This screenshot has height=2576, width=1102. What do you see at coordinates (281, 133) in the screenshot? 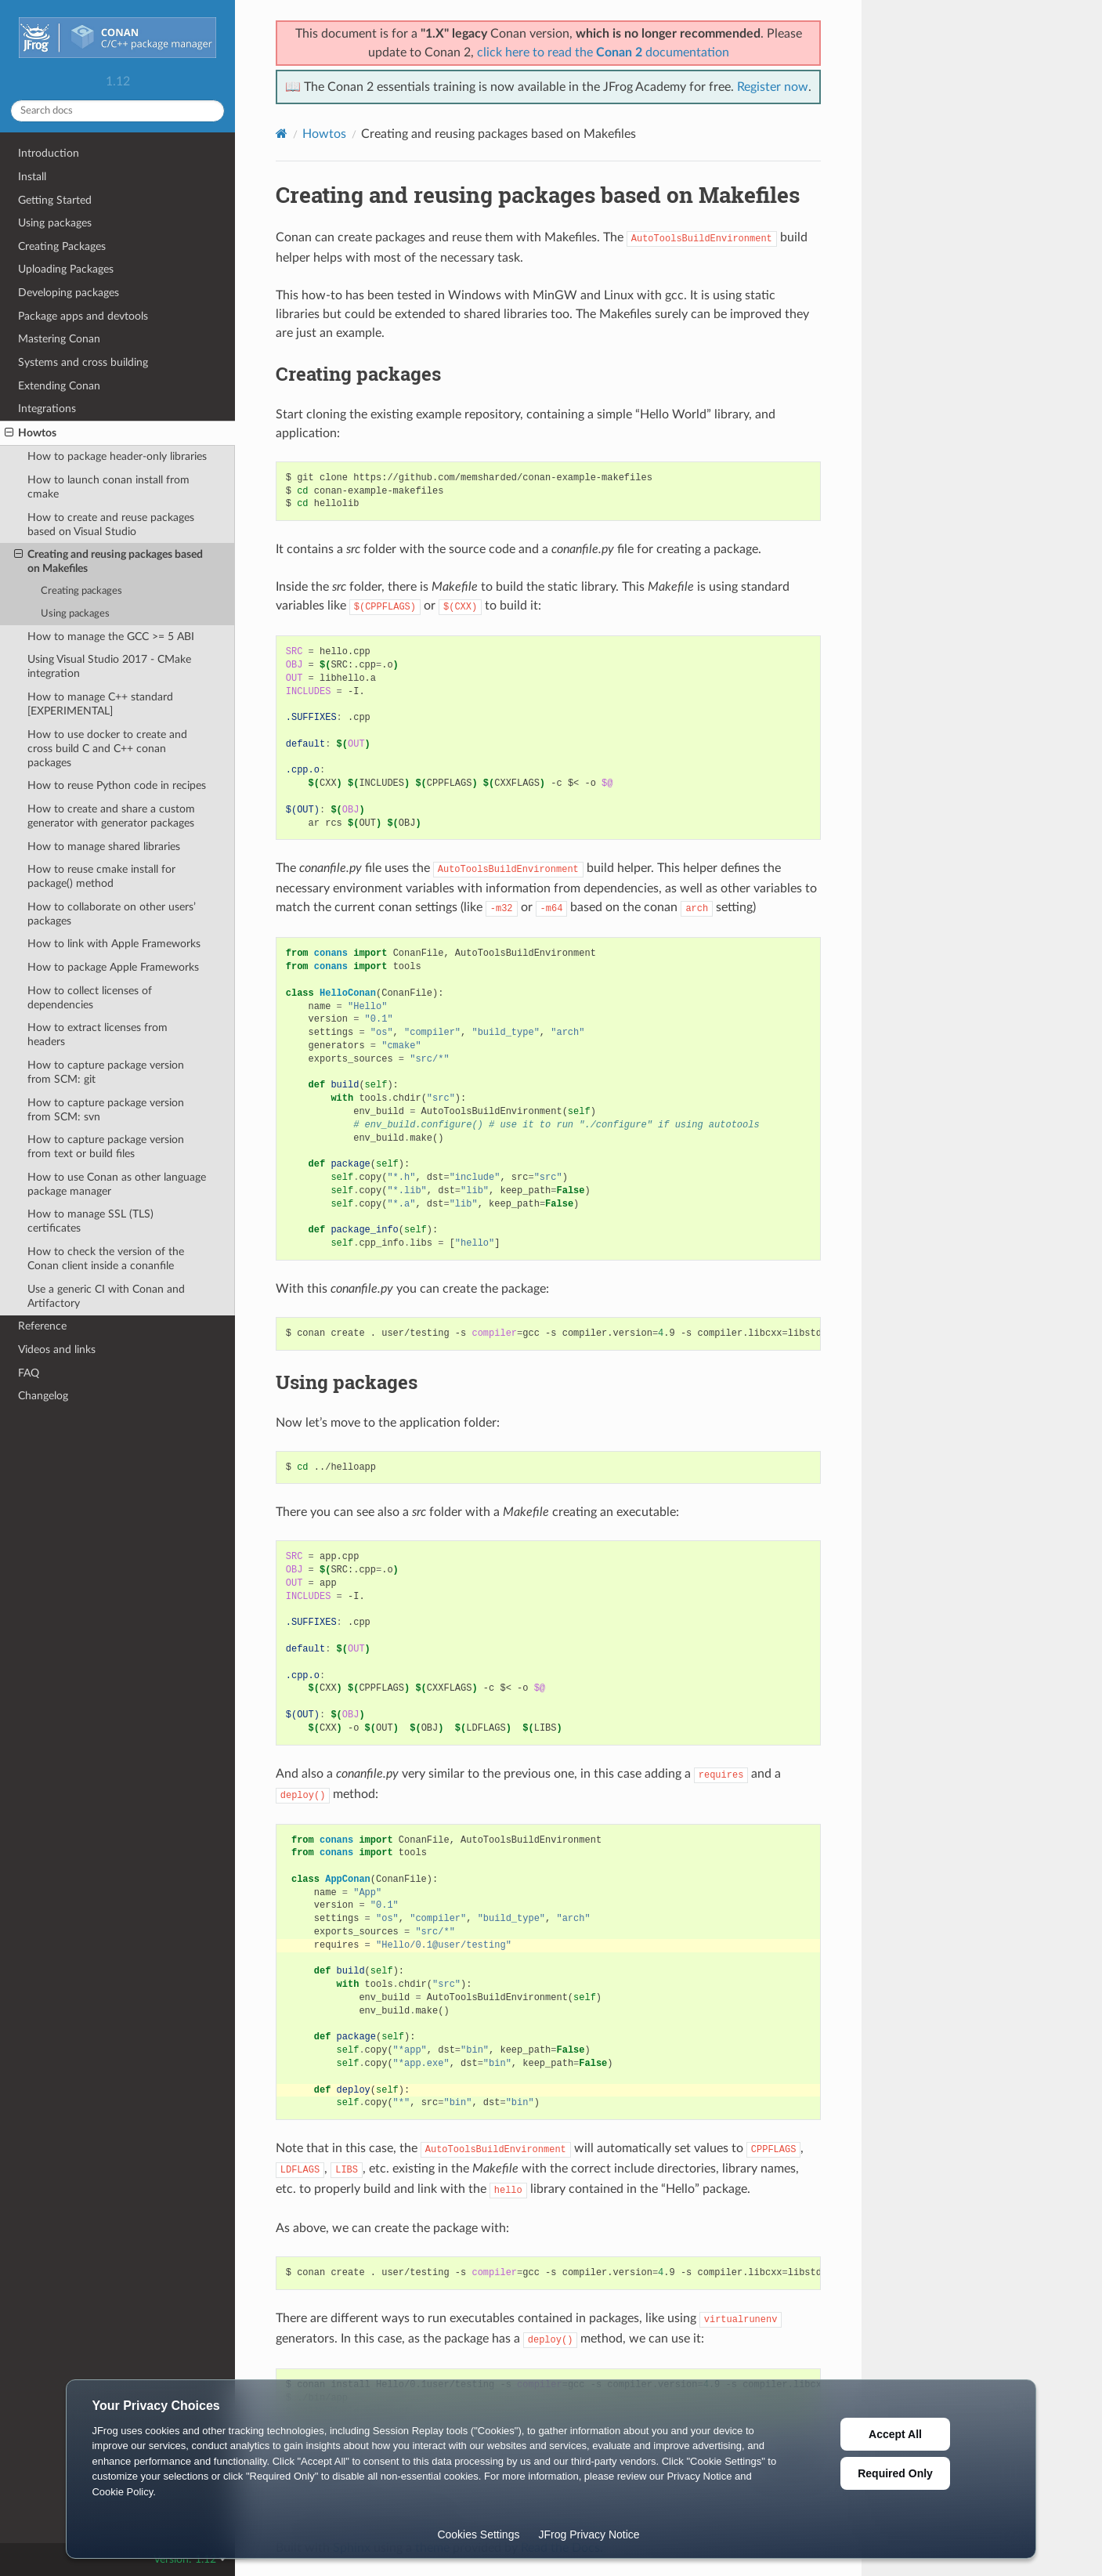
I see `[Home]` at bounding box center [281, 133].